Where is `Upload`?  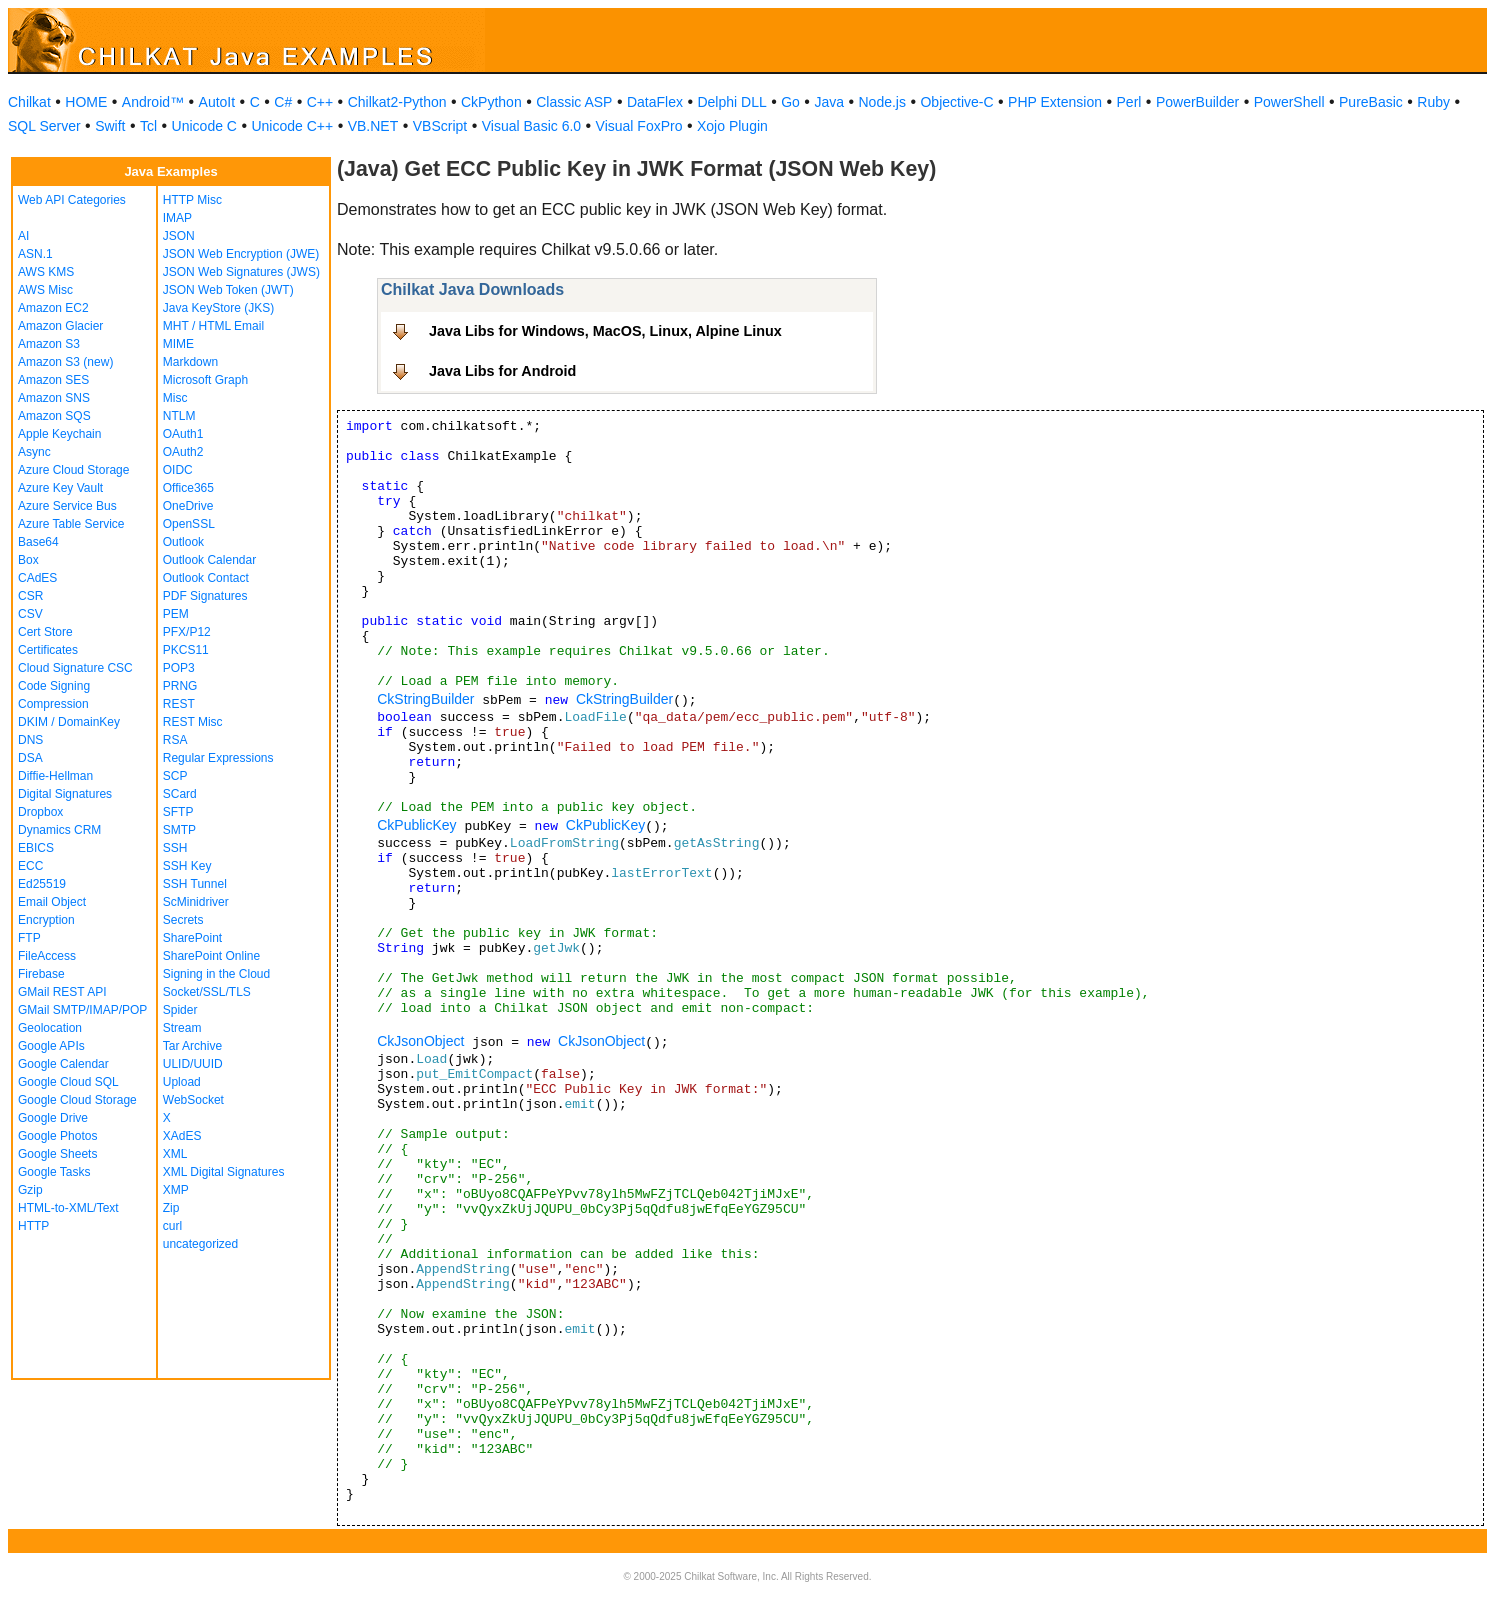
Upload is located at coordinates (182, 1082).